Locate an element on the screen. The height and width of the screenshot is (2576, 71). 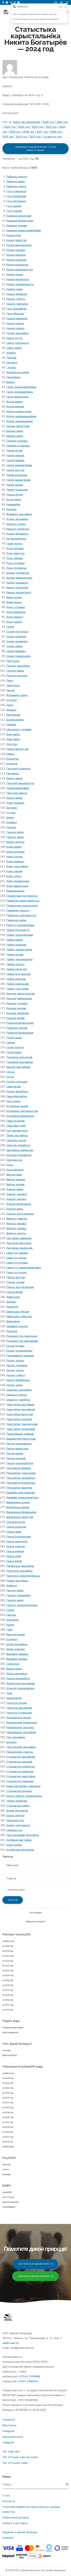
Кулік-марадунка is located at coordinates (17, 886).